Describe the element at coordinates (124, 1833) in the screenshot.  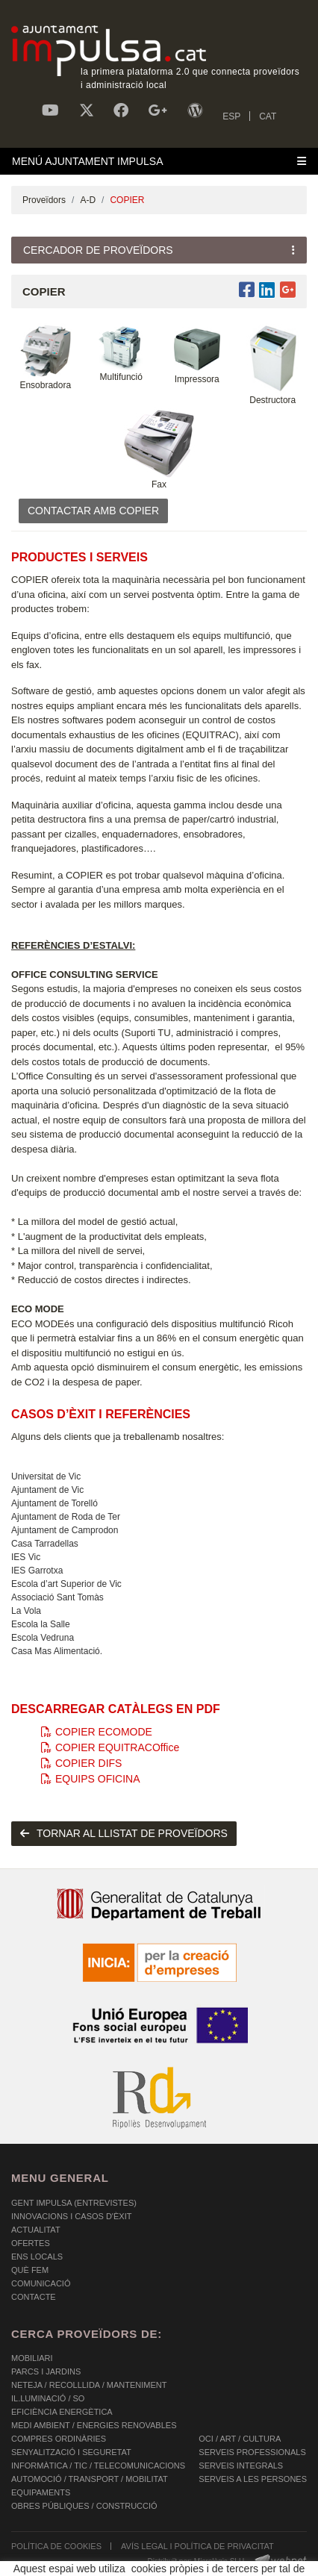
I see `tornar al llistat de proveïdors` at that location.